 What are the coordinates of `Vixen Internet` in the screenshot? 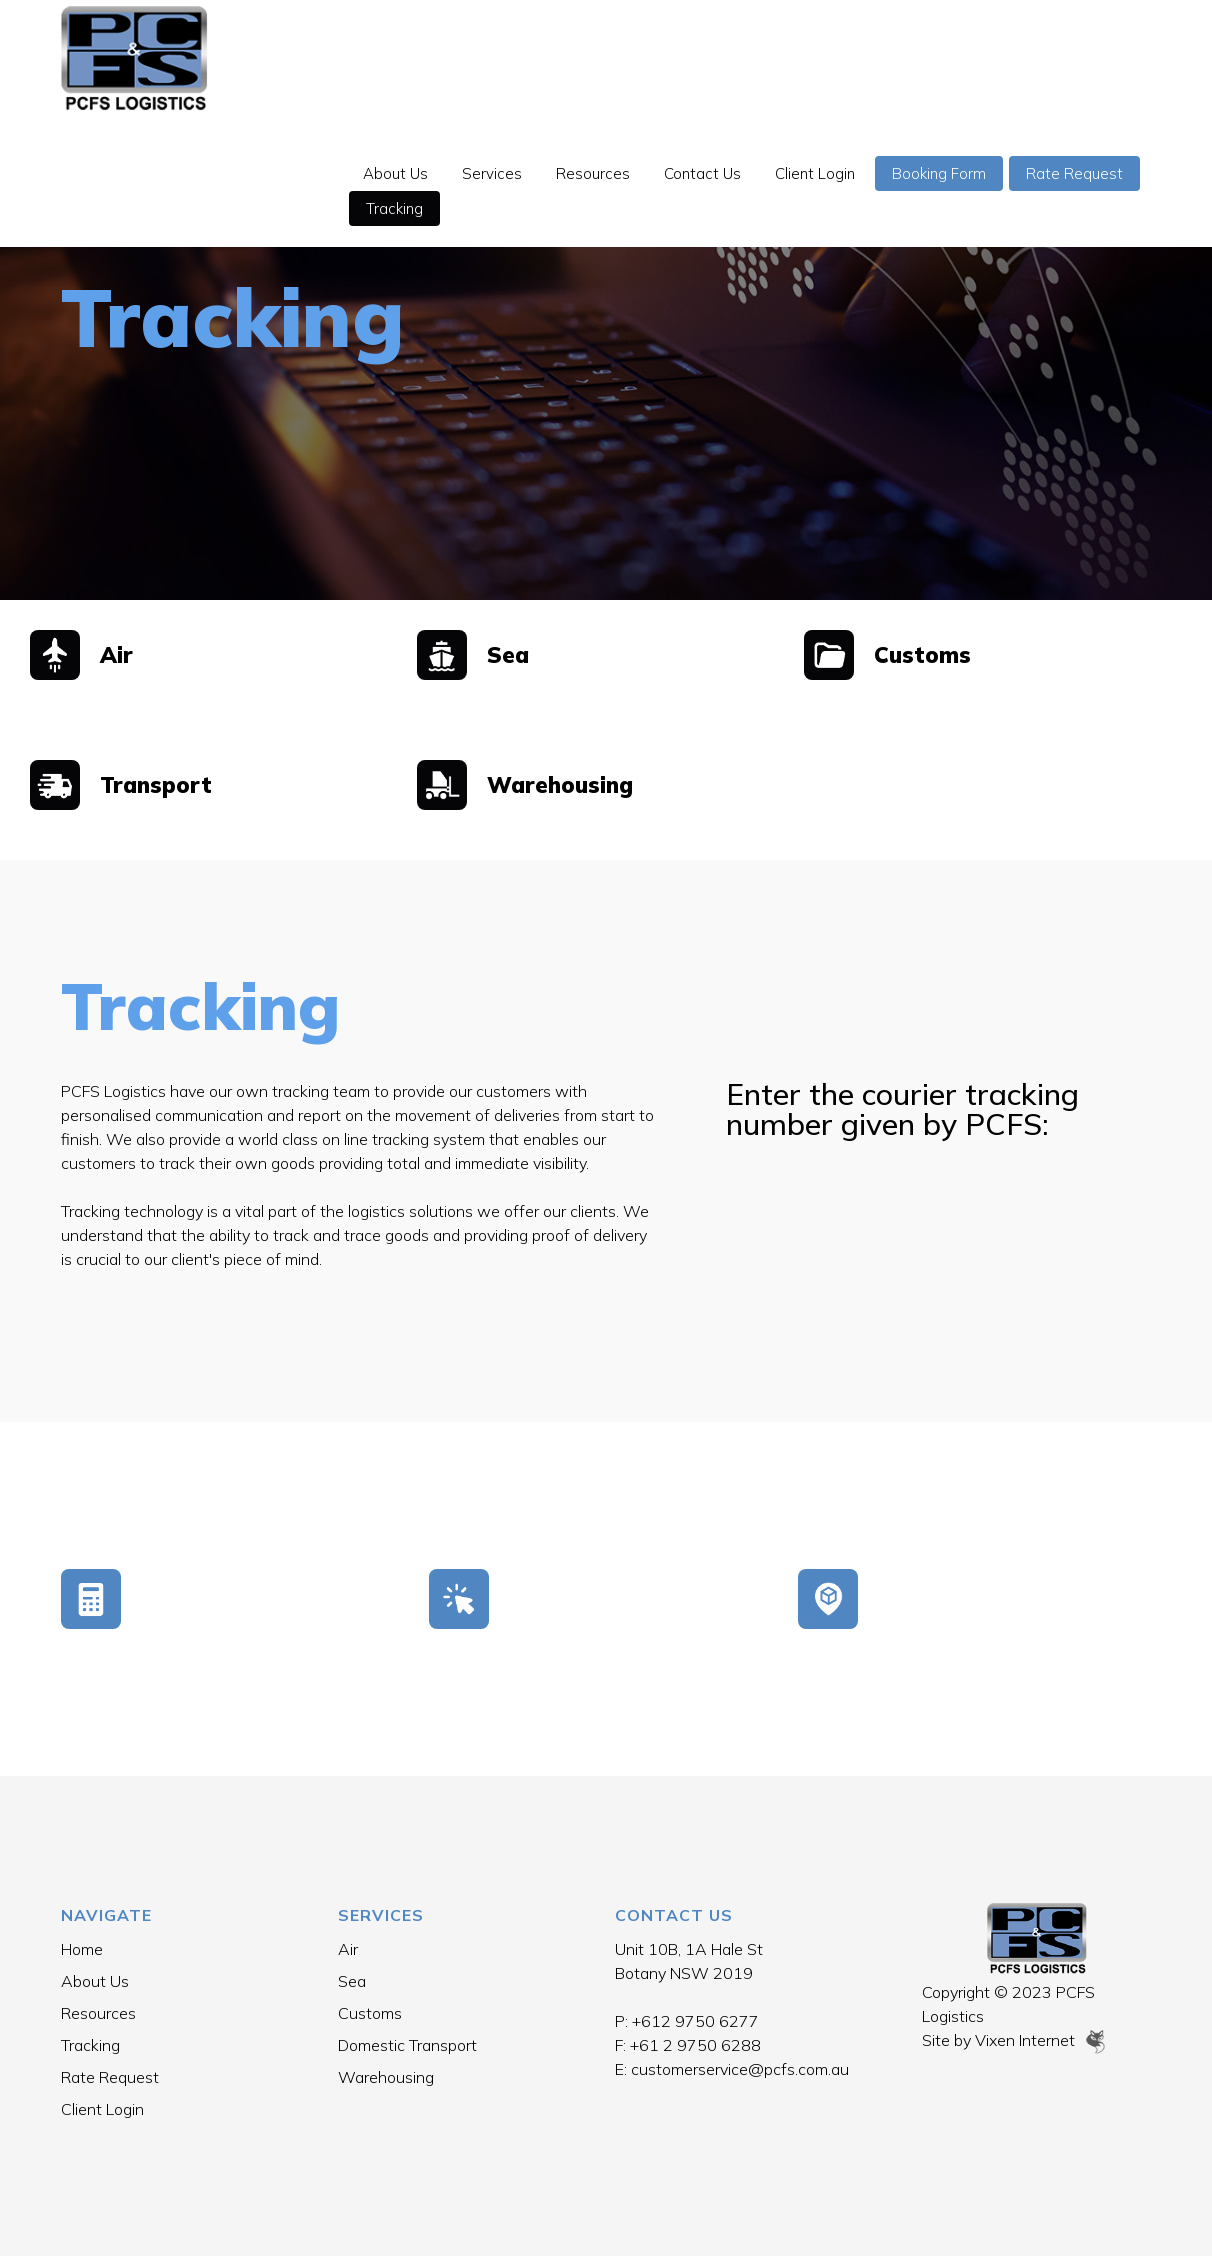 It's located at (1041, 2040).